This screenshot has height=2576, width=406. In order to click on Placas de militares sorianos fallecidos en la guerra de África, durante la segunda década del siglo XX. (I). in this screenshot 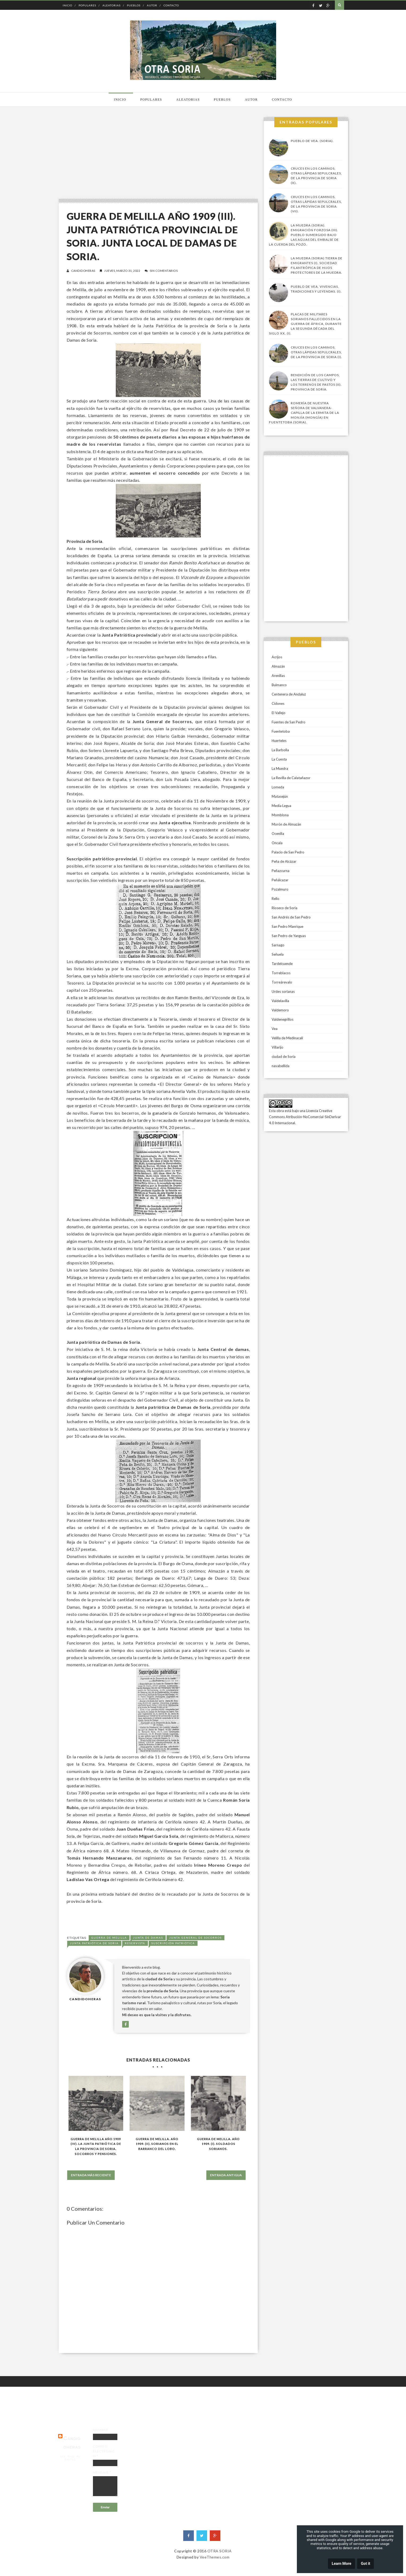, I will do `click(305, 323)`.